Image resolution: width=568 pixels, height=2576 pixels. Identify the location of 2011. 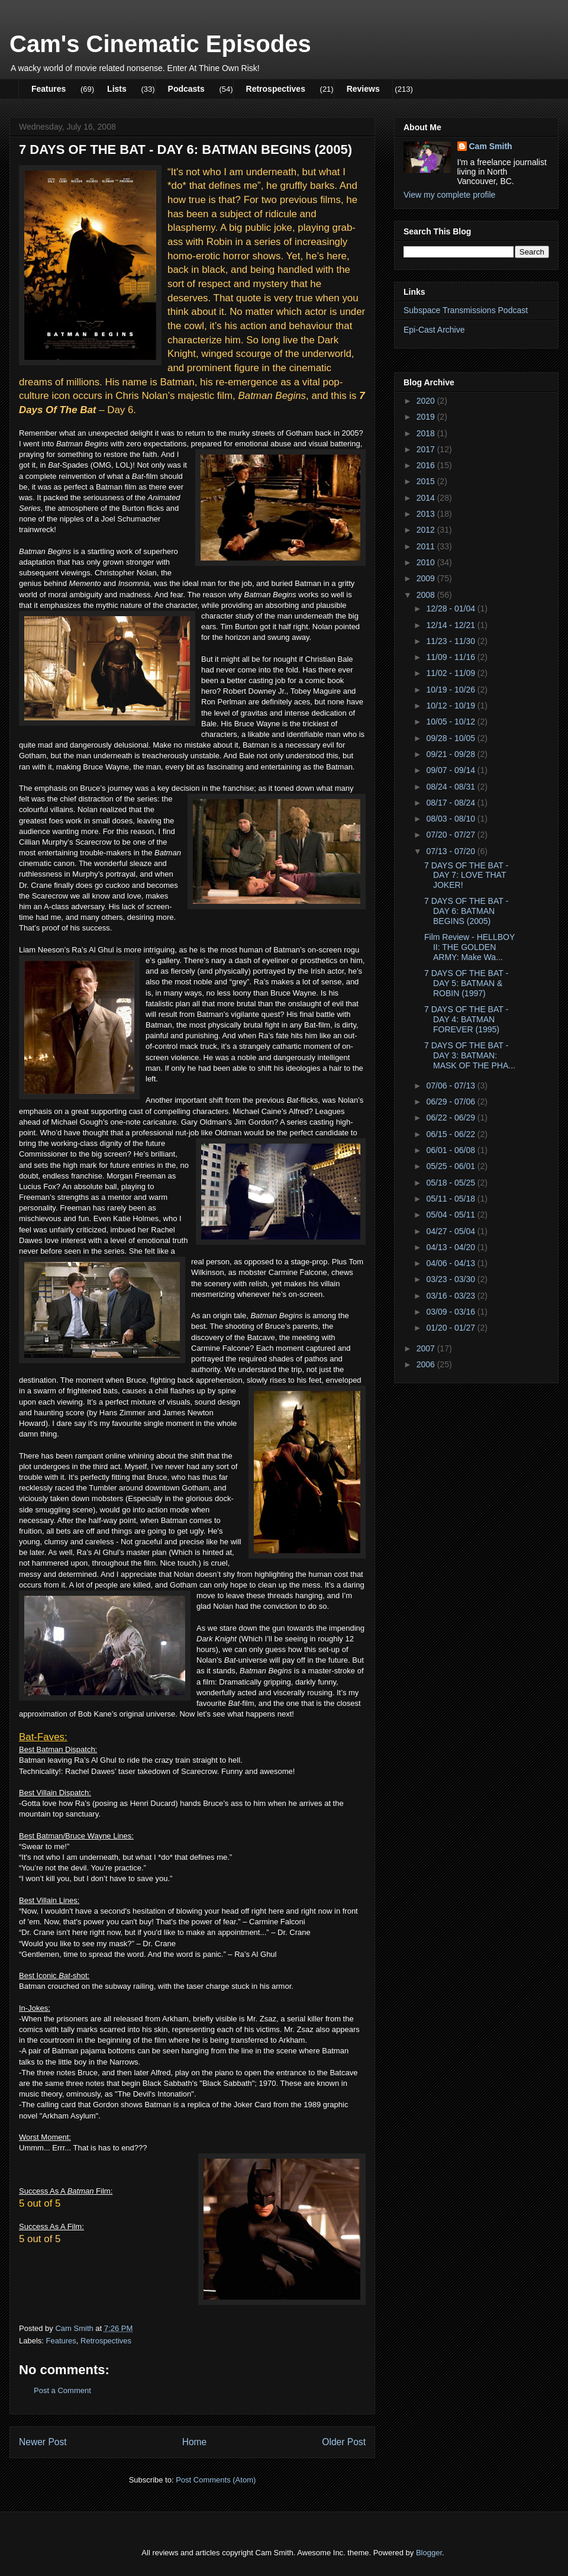
(427, 546).